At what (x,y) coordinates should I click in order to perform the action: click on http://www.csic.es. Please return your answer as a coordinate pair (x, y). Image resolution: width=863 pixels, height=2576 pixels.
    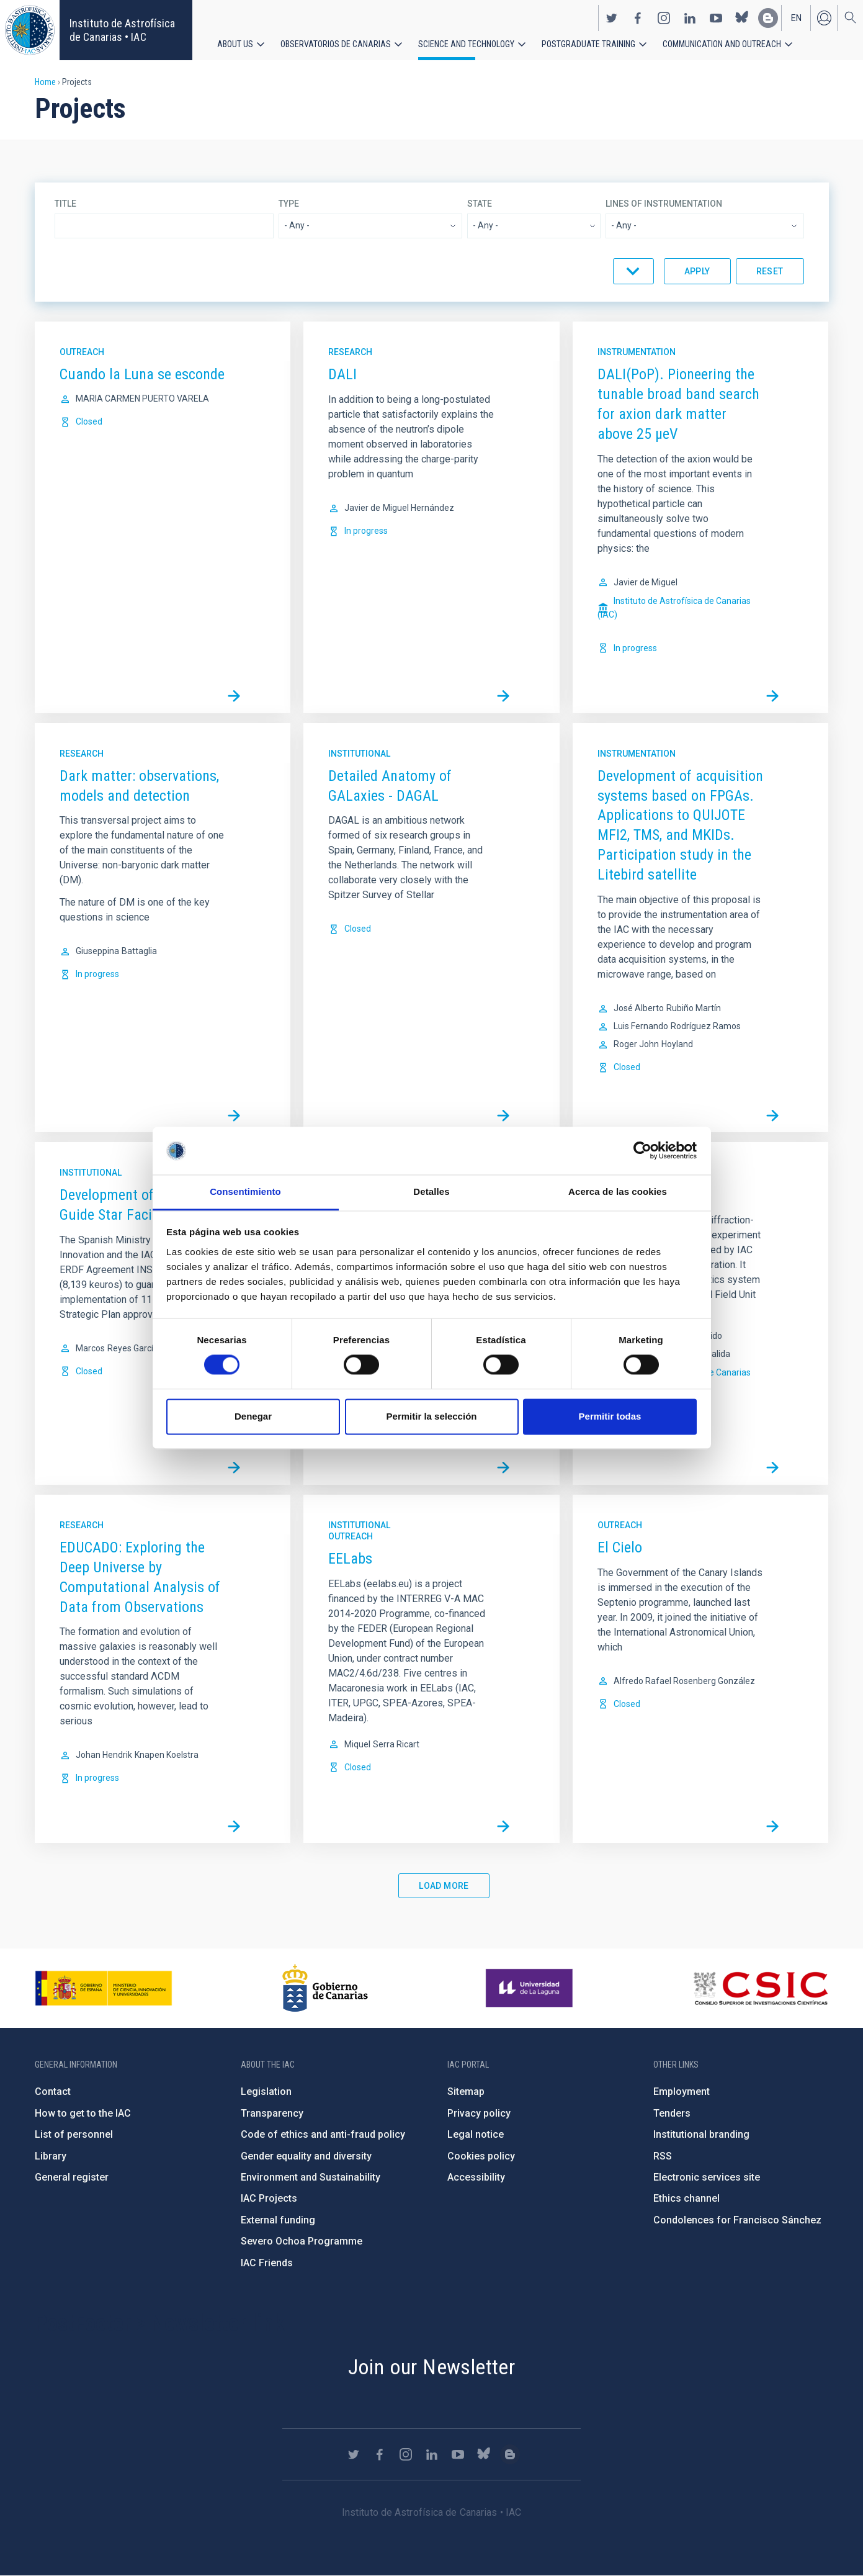
    Looking at the image, I should click on (760, 1988).